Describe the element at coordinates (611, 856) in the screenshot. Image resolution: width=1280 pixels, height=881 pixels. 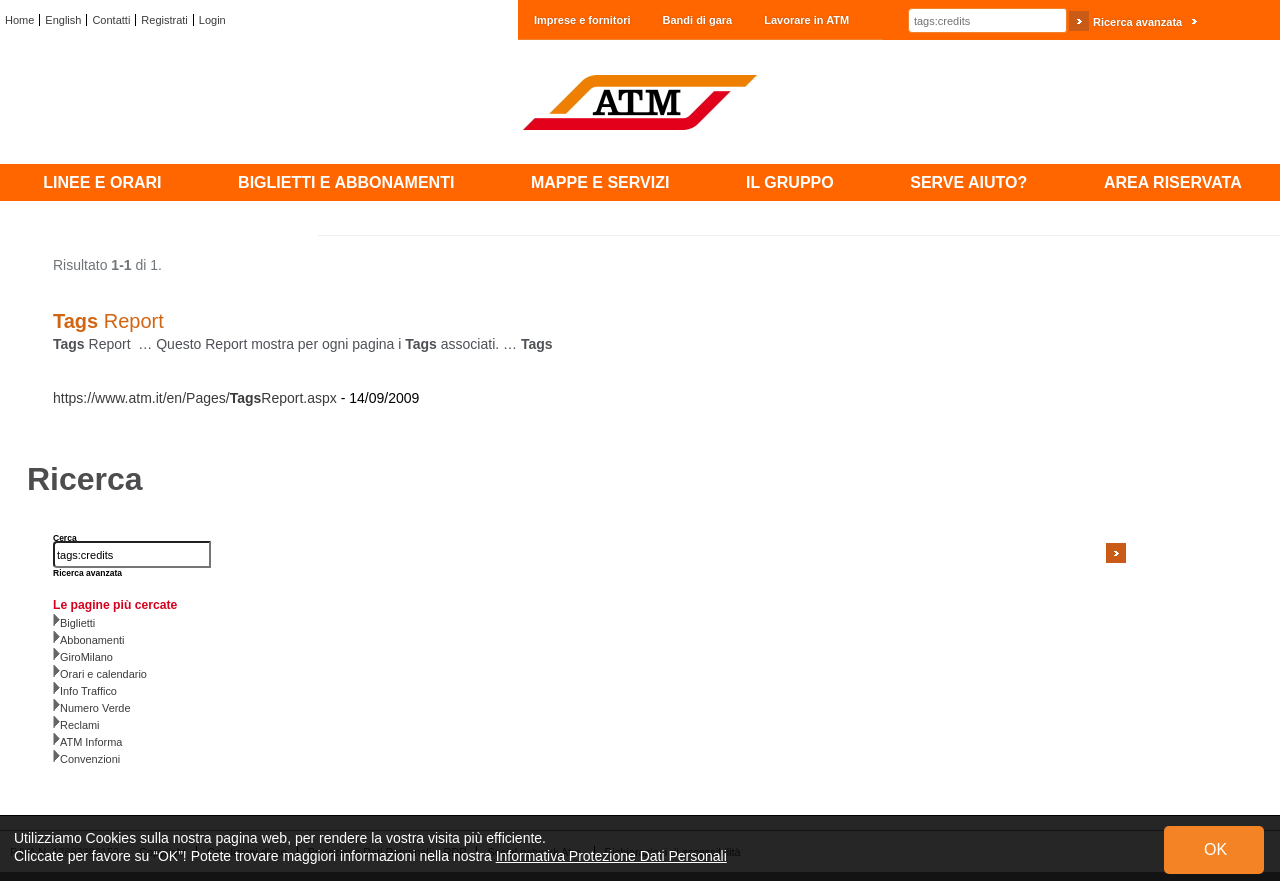
I see `Informativa Protezione Dati Personali` at that location.